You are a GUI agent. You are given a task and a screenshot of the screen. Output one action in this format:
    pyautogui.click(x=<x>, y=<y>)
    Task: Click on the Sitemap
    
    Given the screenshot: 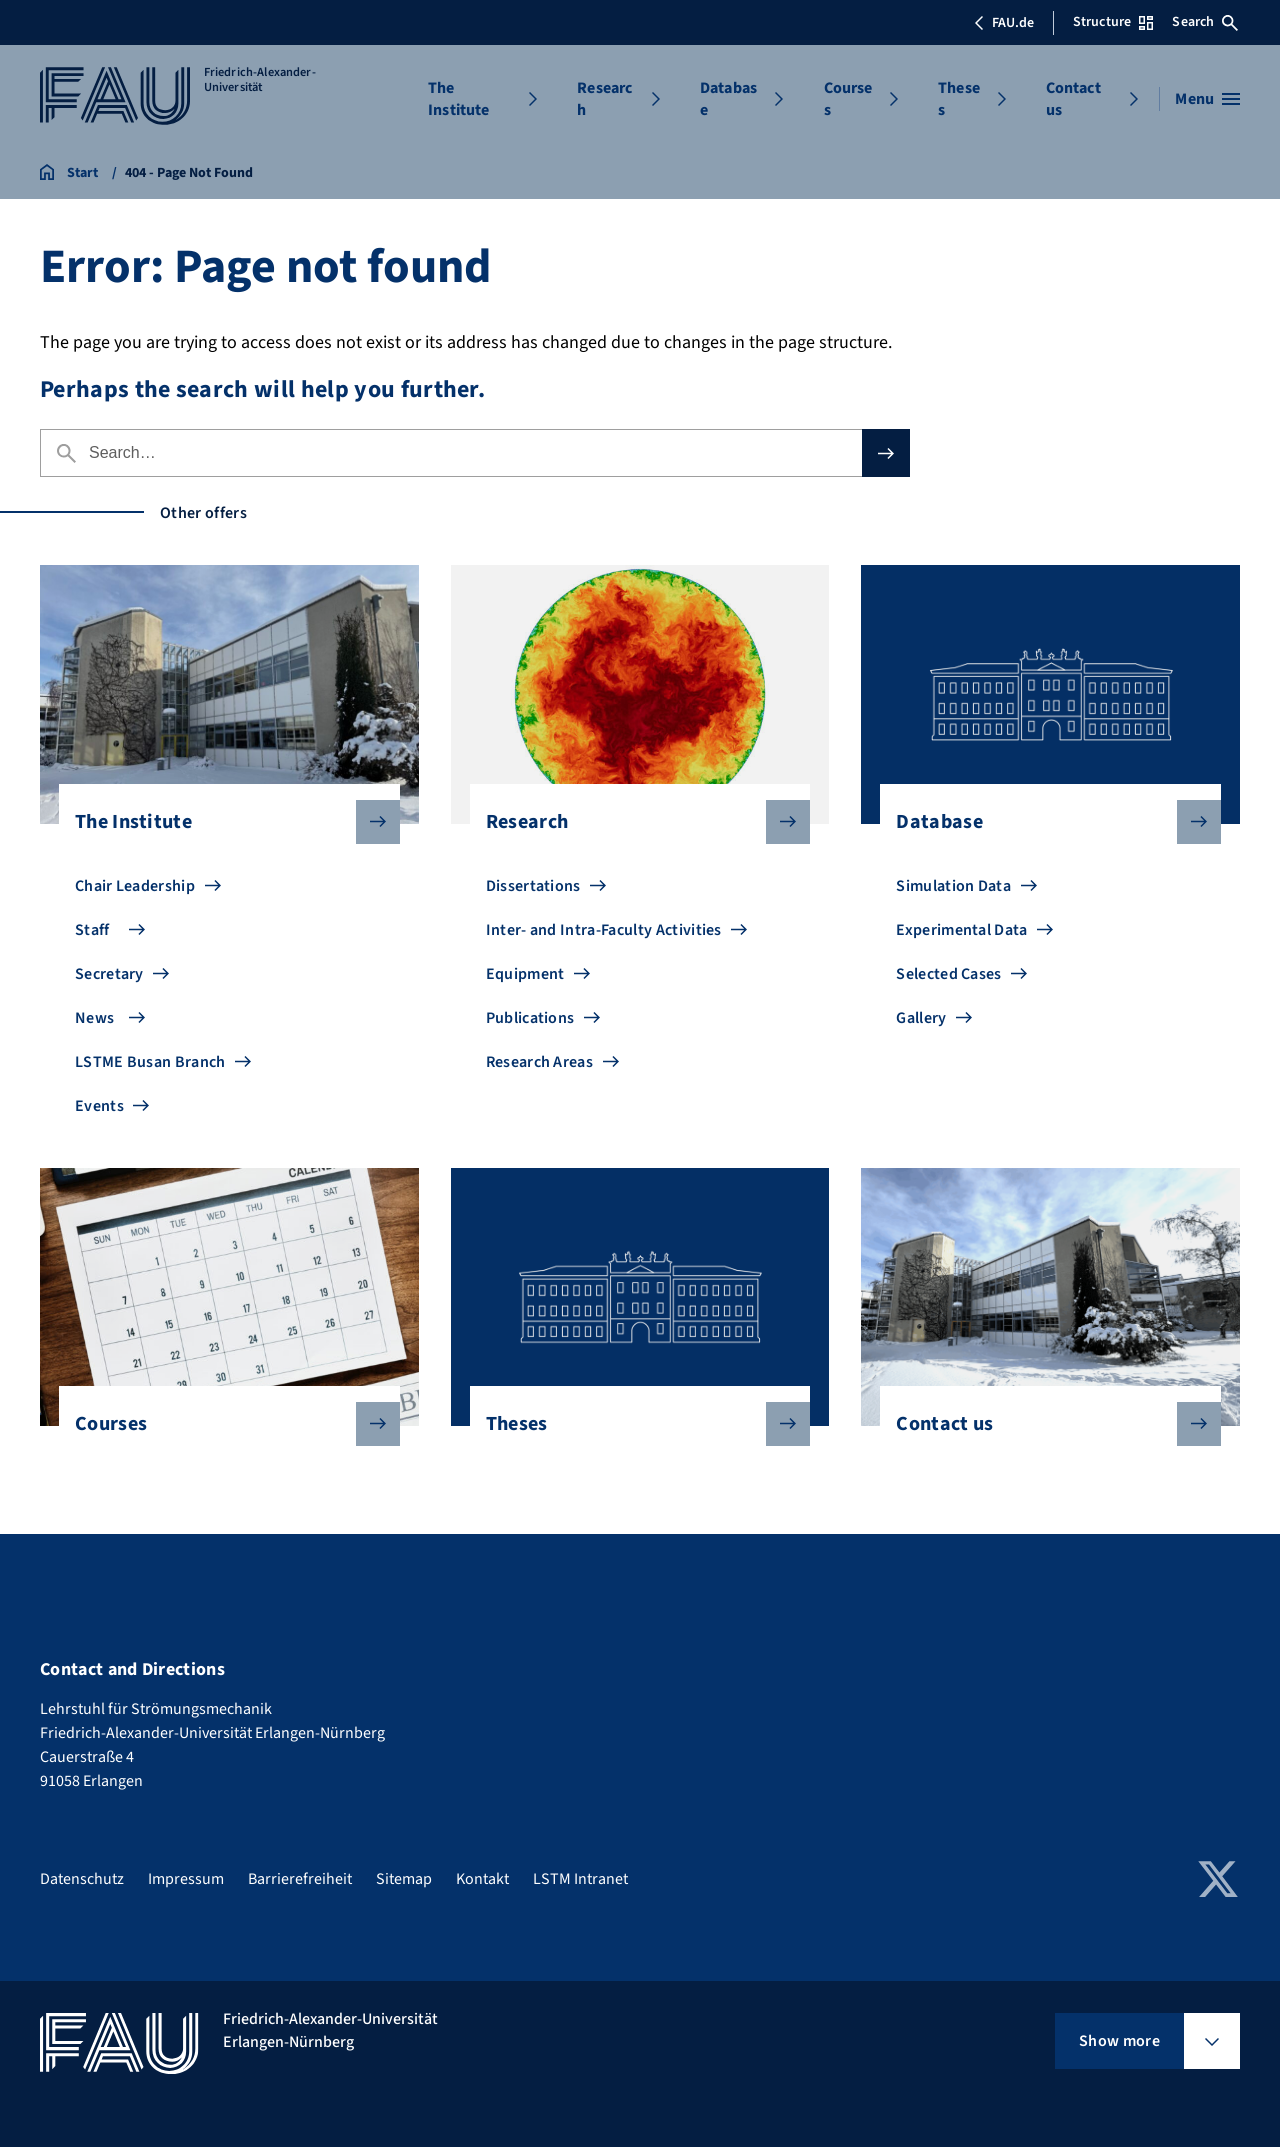 What is the action you would take?
    pyautogui.click(x=404, y=1879)
    